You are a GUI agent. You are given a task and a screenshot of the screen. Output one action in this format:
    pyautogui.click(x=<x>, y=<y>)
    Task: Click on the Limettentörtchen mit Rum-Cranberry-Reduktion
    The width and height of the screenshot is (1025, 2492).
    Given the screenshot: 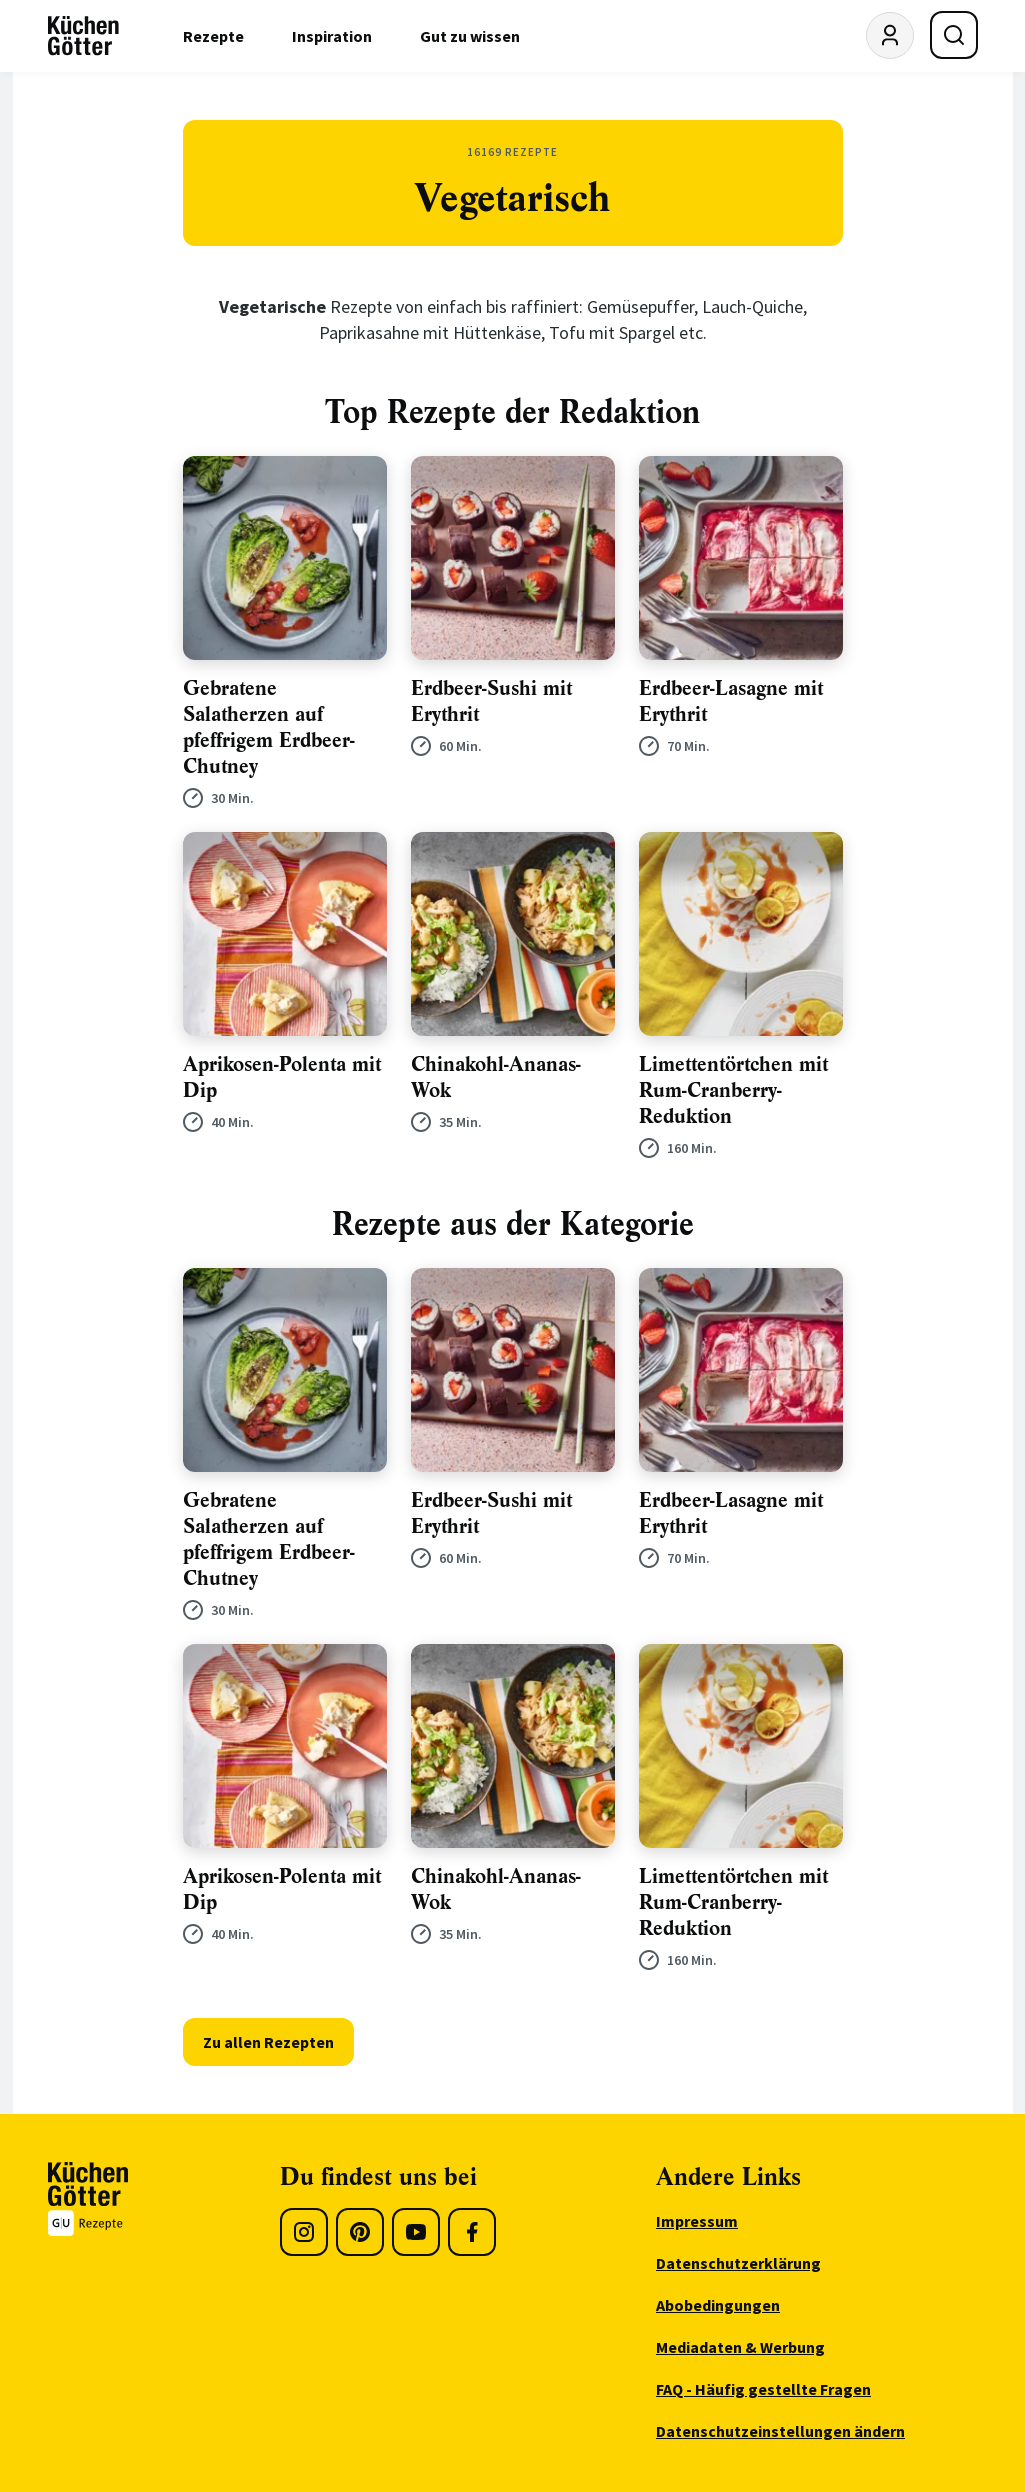 What is the action you would take?
    pyautogui.click(x=733, y=1090)
    